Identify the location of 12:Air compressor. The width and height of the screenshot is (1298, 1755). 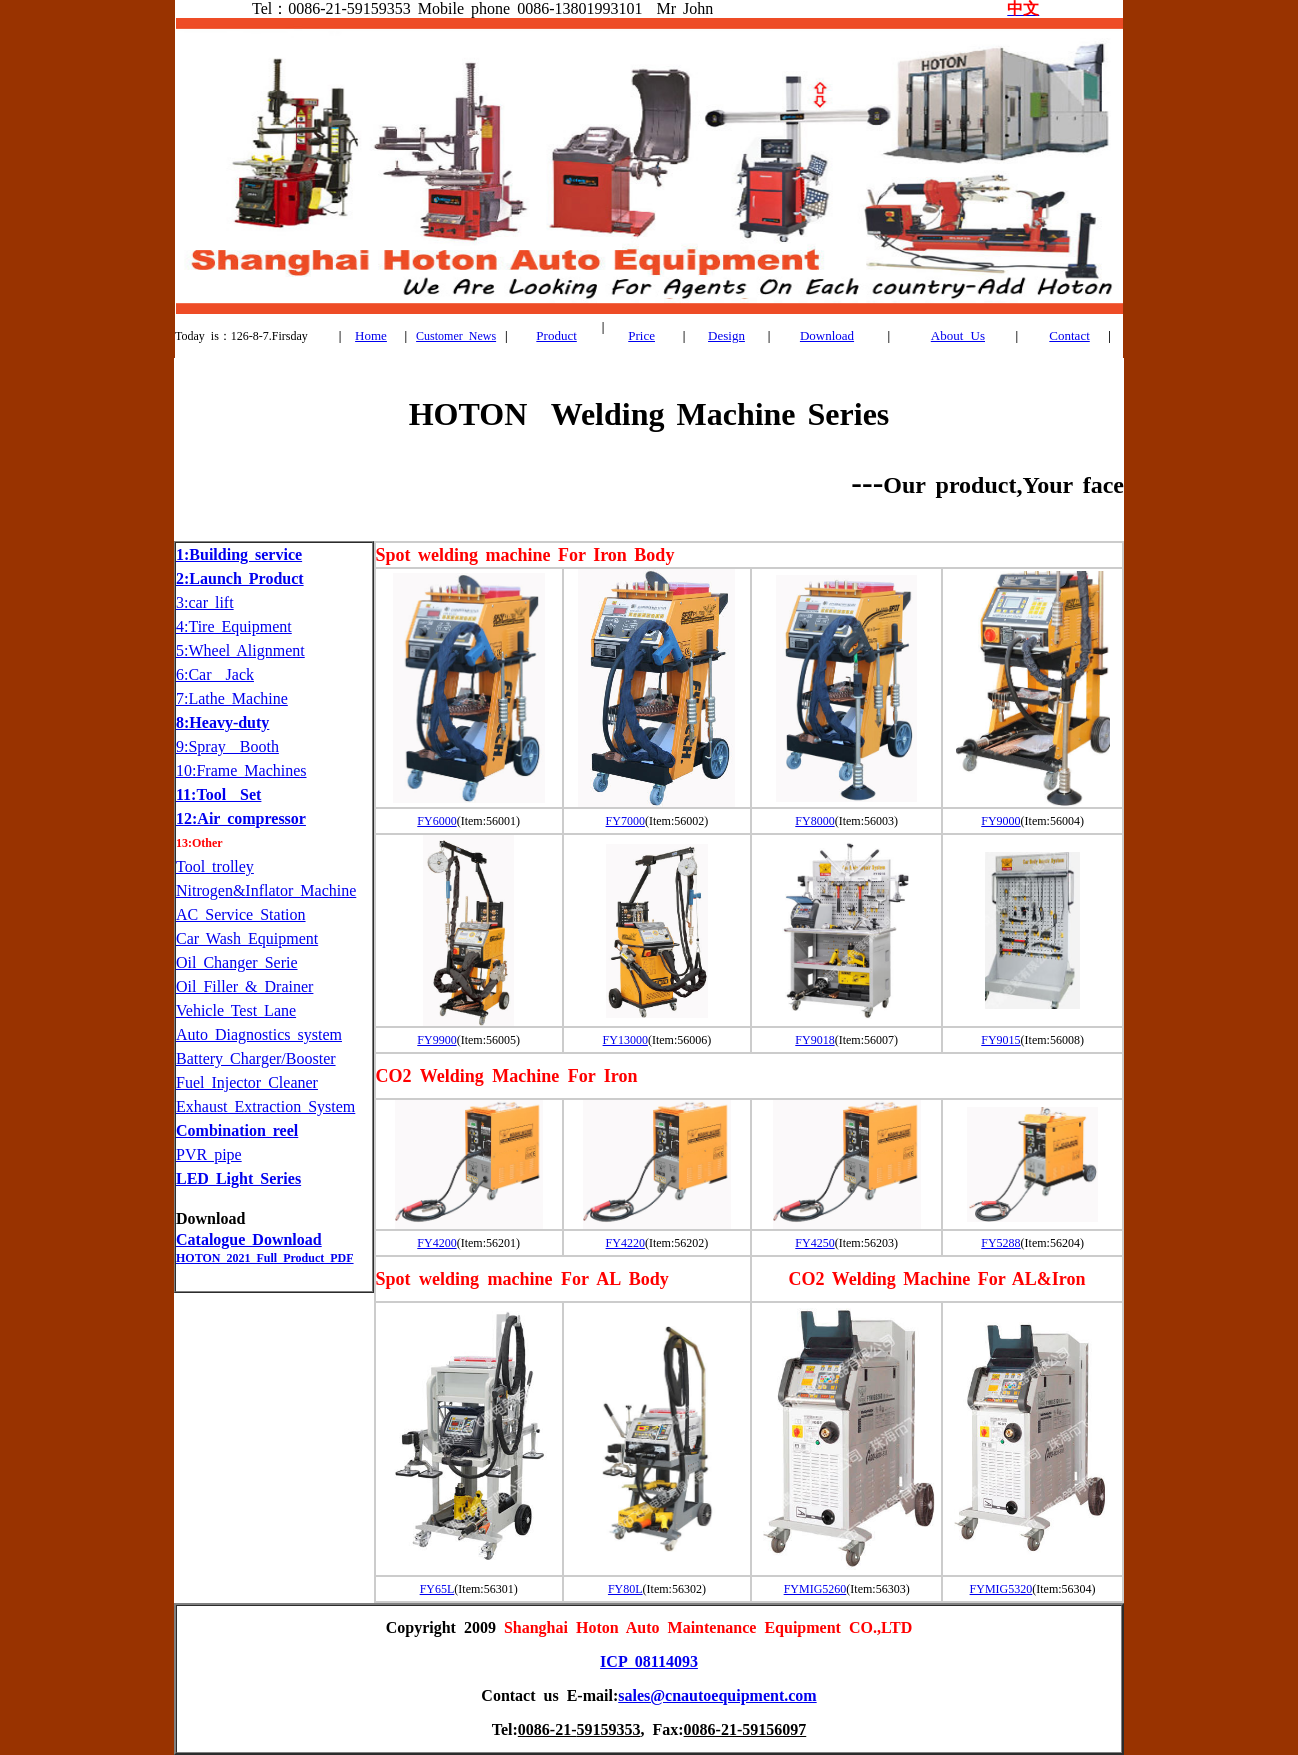
(241, 818).